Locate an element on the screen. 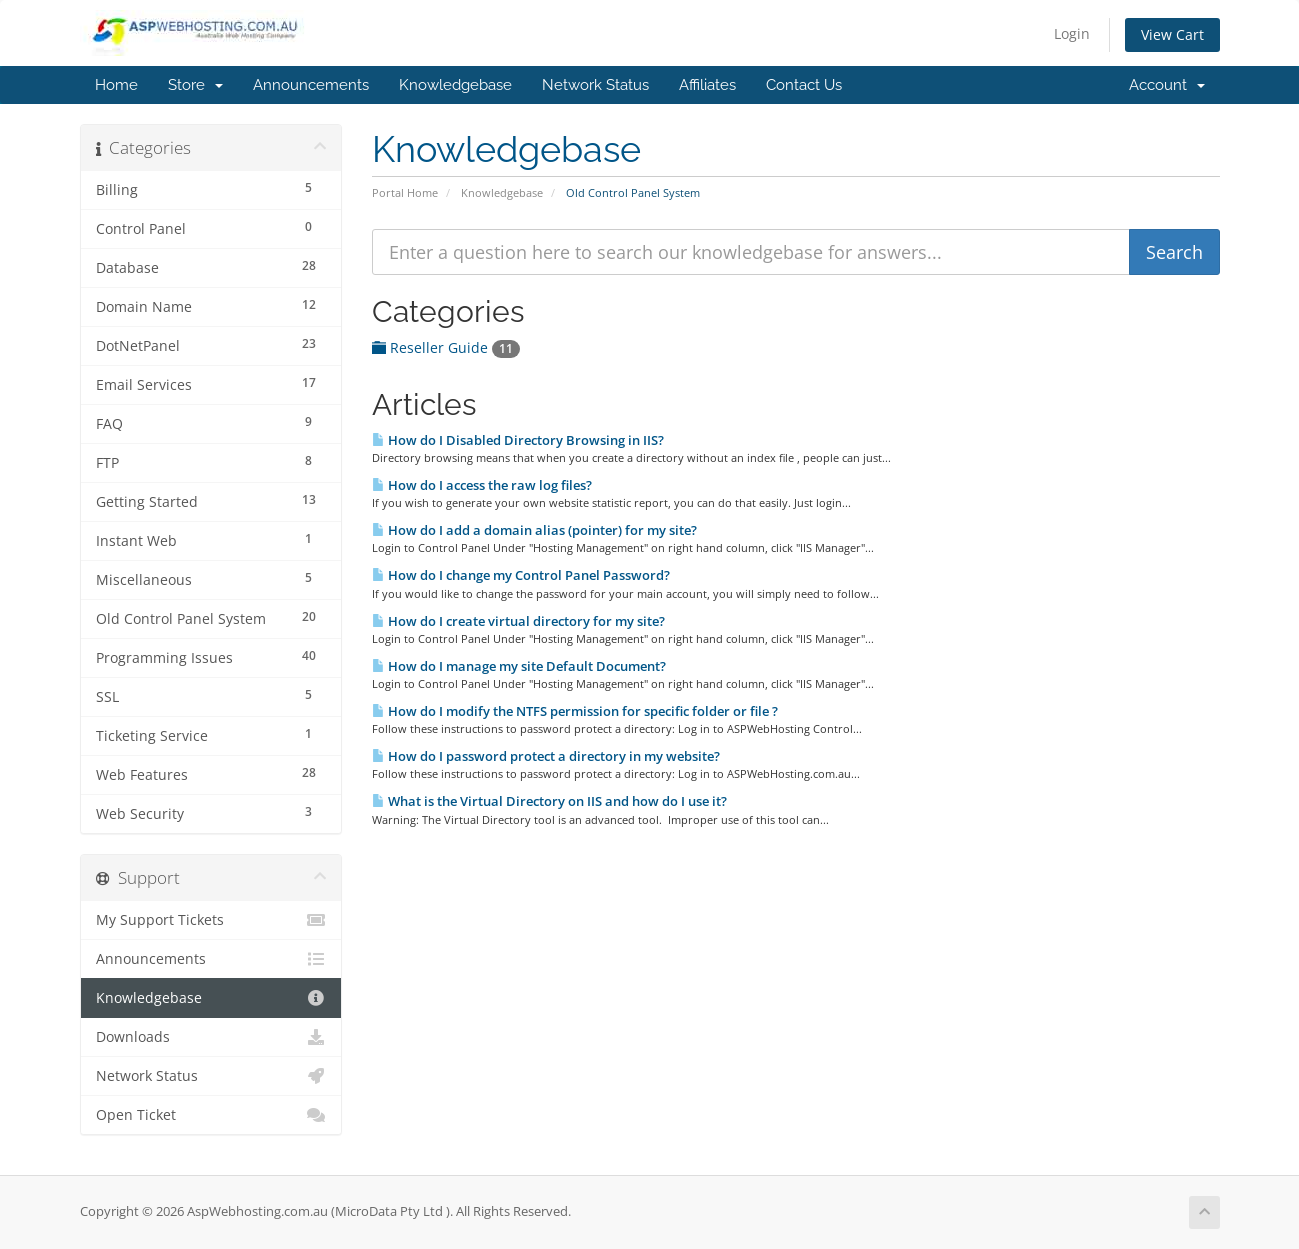 This screenshot has width=1299, height=1249. What is the Virtual Directory on IIS and how do I use it? is located at coordinates (549, 801).